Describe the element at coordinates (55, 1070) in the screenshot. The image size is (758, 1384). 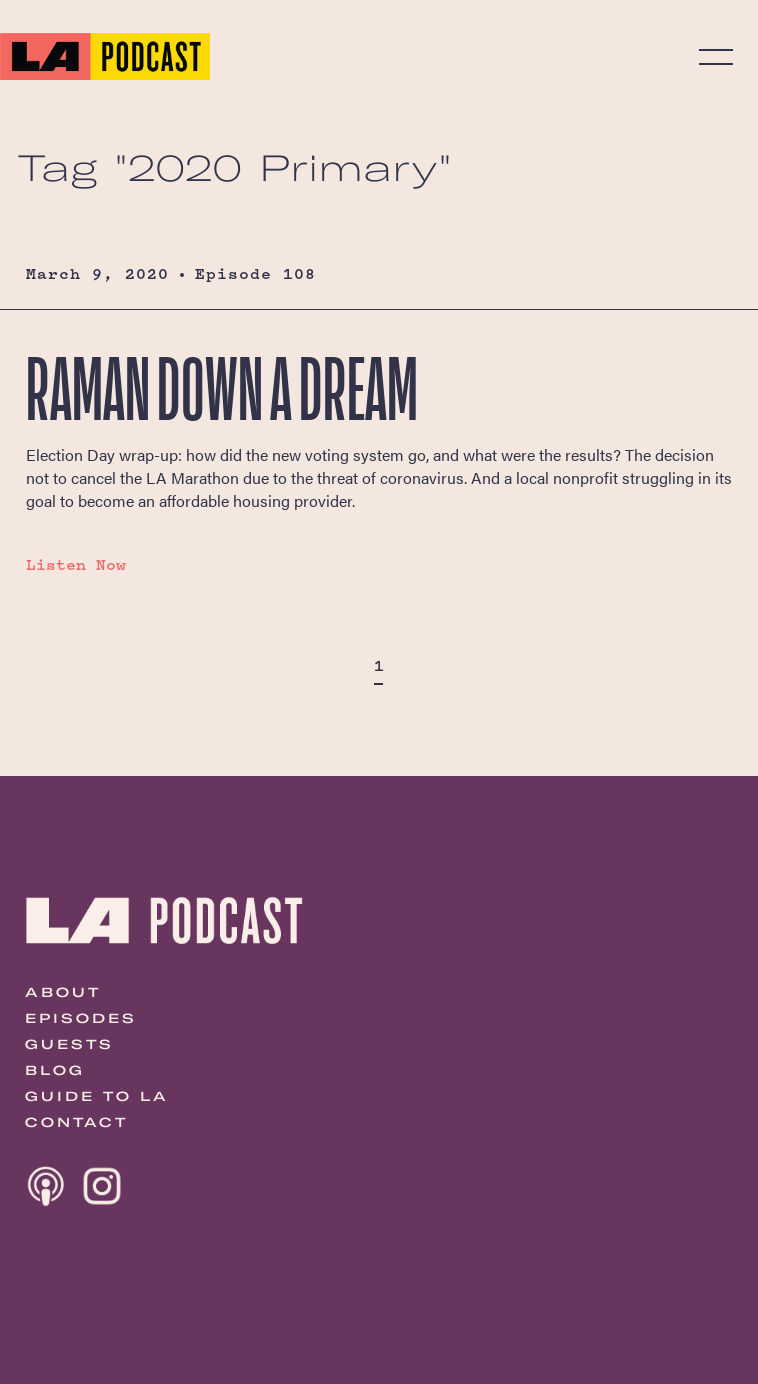
I see `Blog` at that location.